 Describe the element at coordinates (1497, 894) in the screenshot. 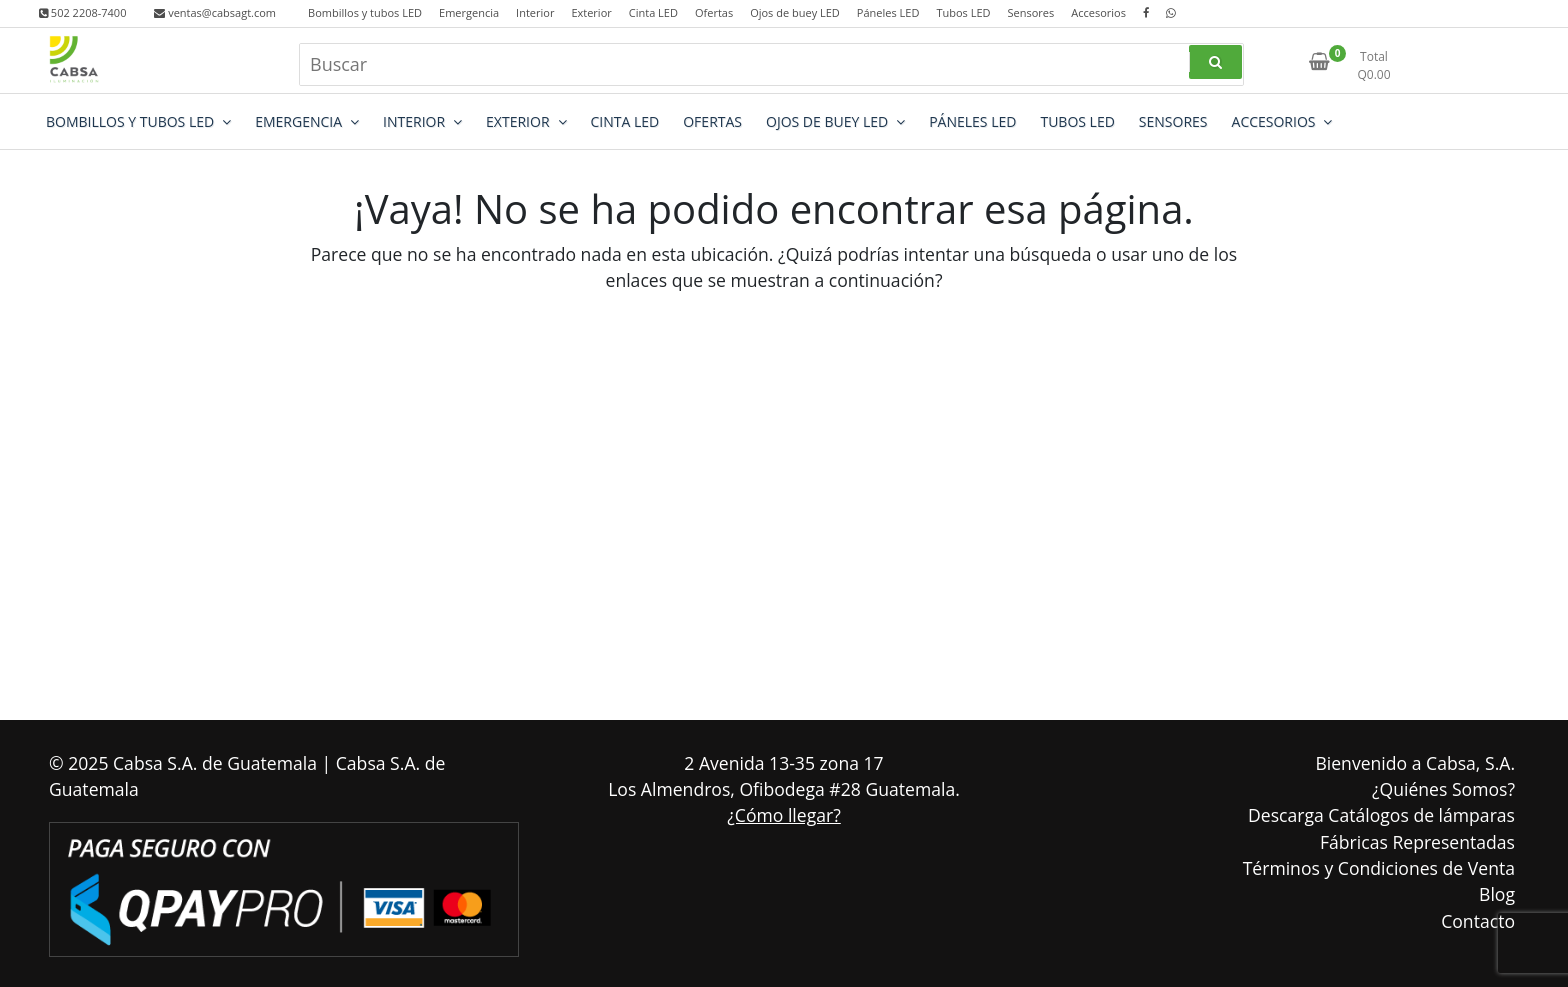

I see `Blog` at that location.